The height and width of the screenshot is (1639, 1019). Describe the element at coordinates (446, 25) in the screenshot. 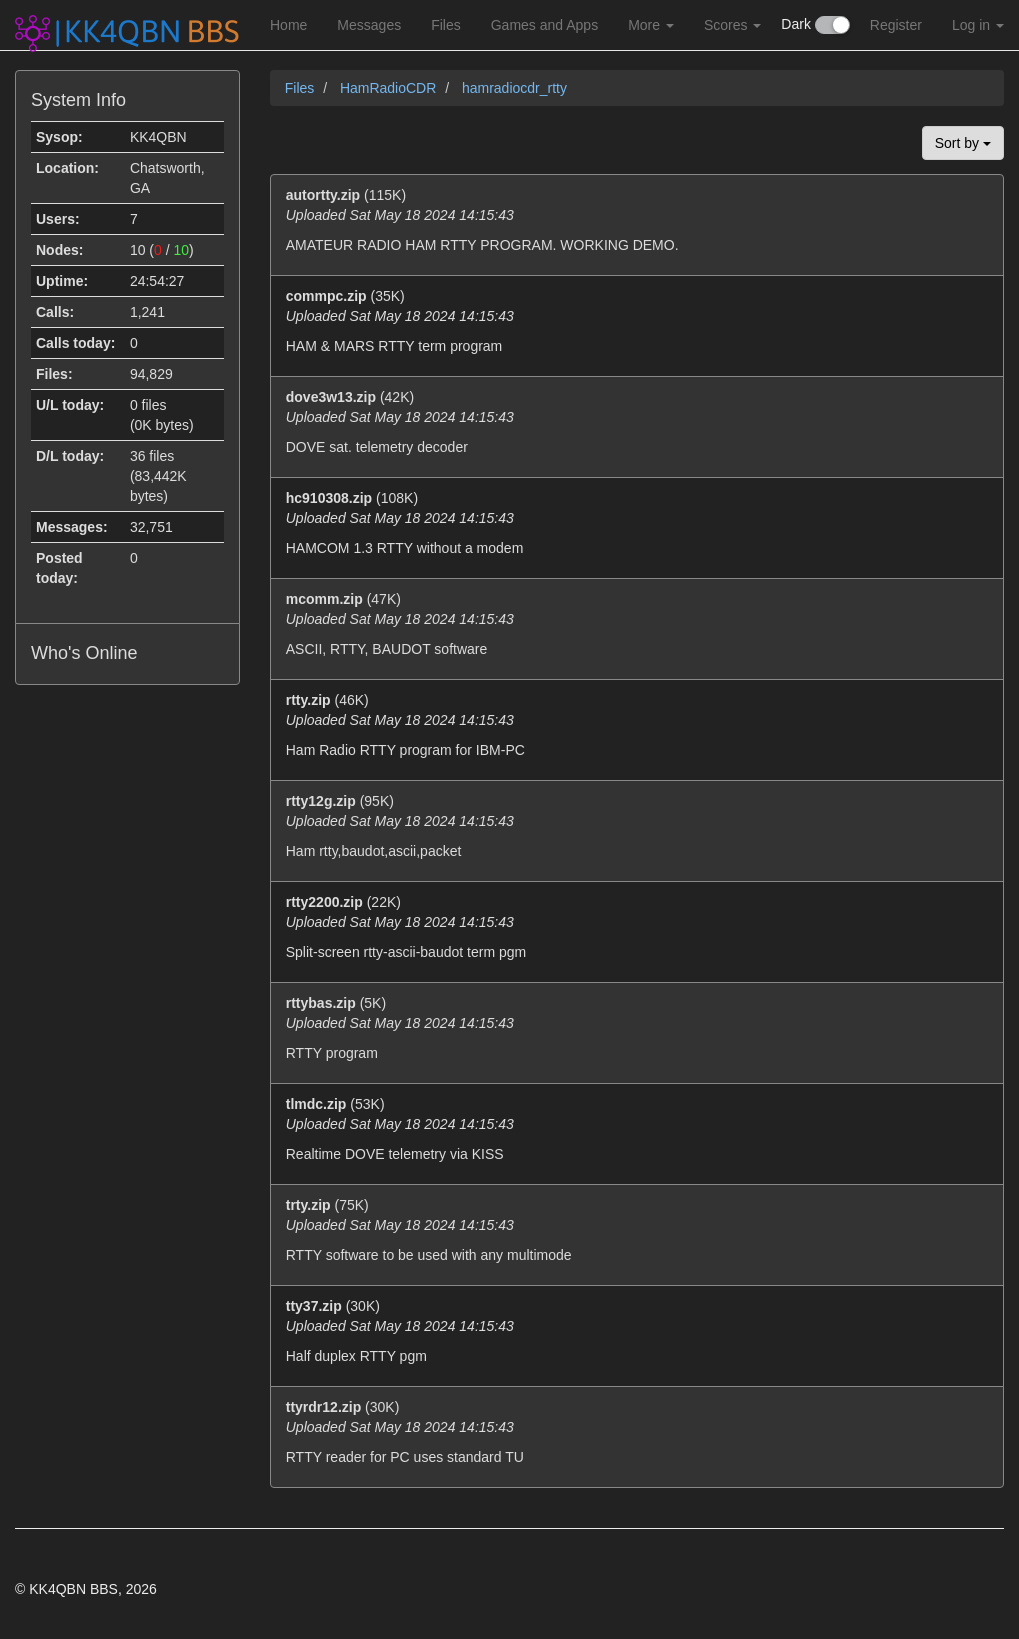

I see `Files` at that location.